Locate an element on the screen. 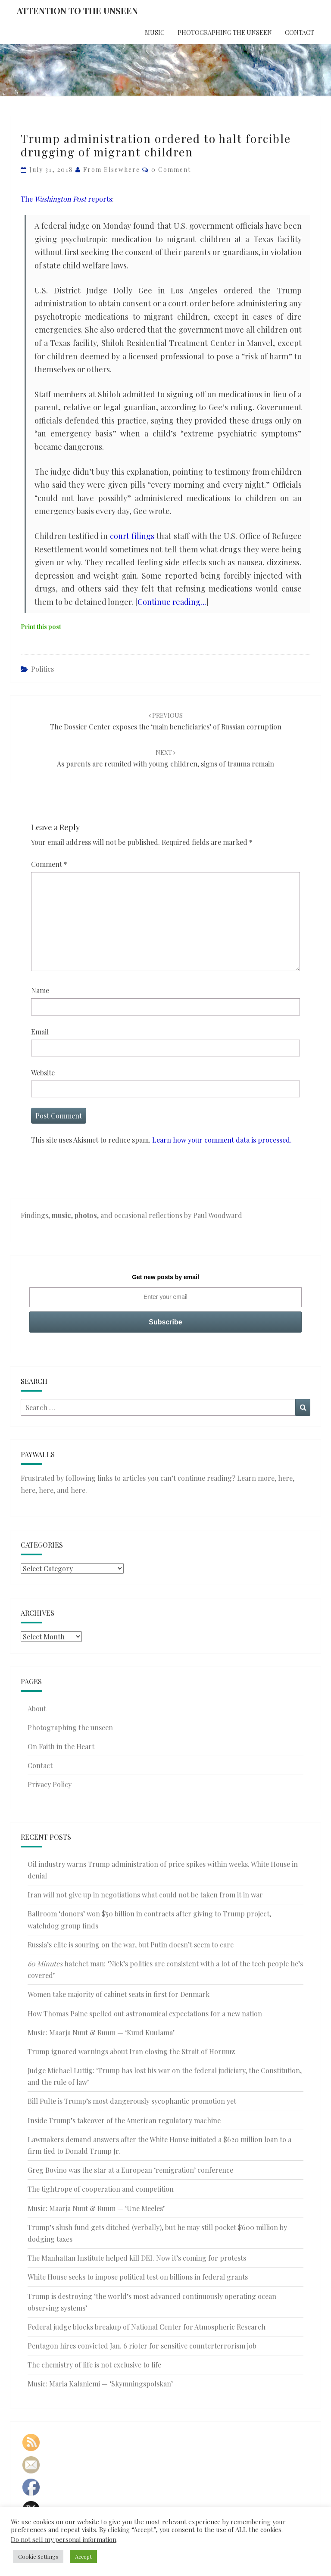  About is located at coordinates (37, 1708).